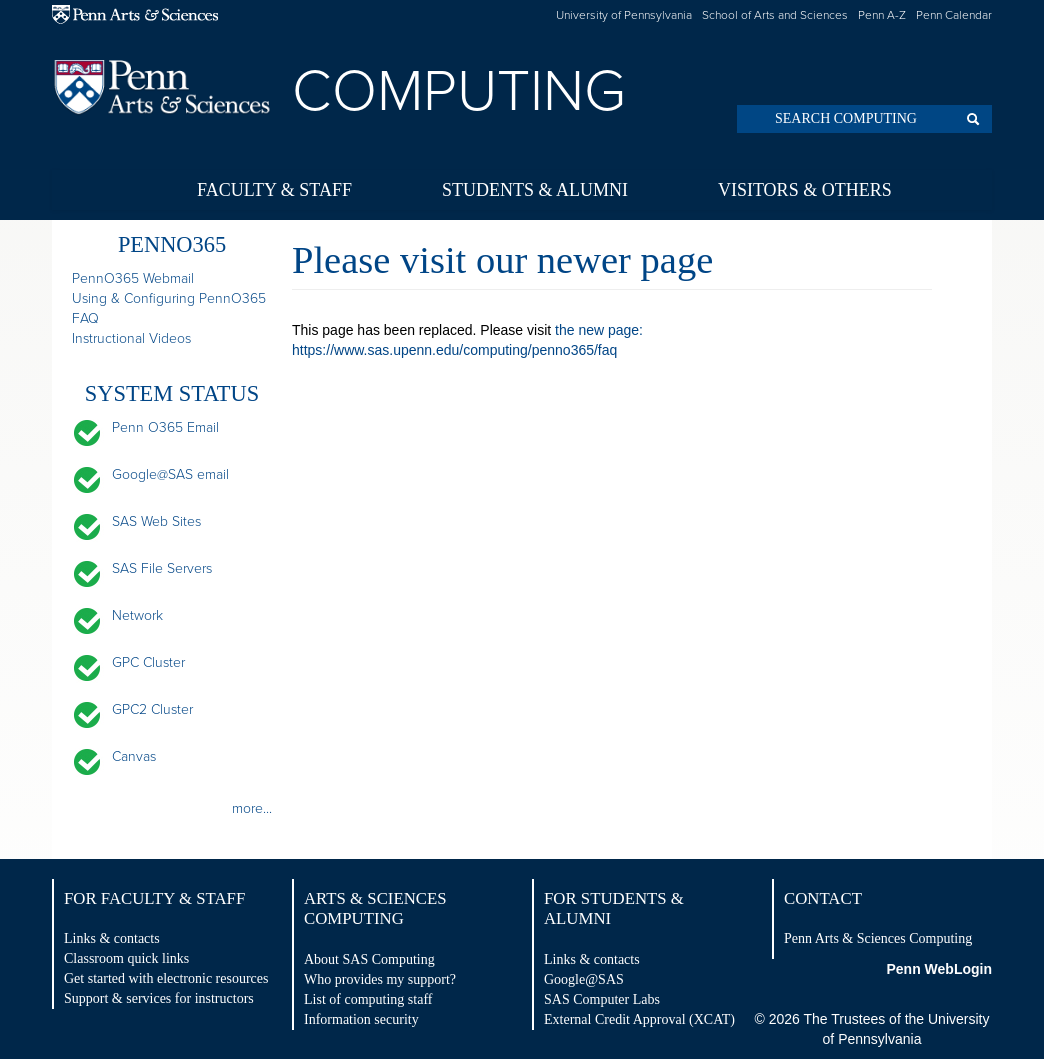  What do you see at coordinates (162, 568) in the screenshot?
I see `SAS File Servers` at bounding box center [162, 568].